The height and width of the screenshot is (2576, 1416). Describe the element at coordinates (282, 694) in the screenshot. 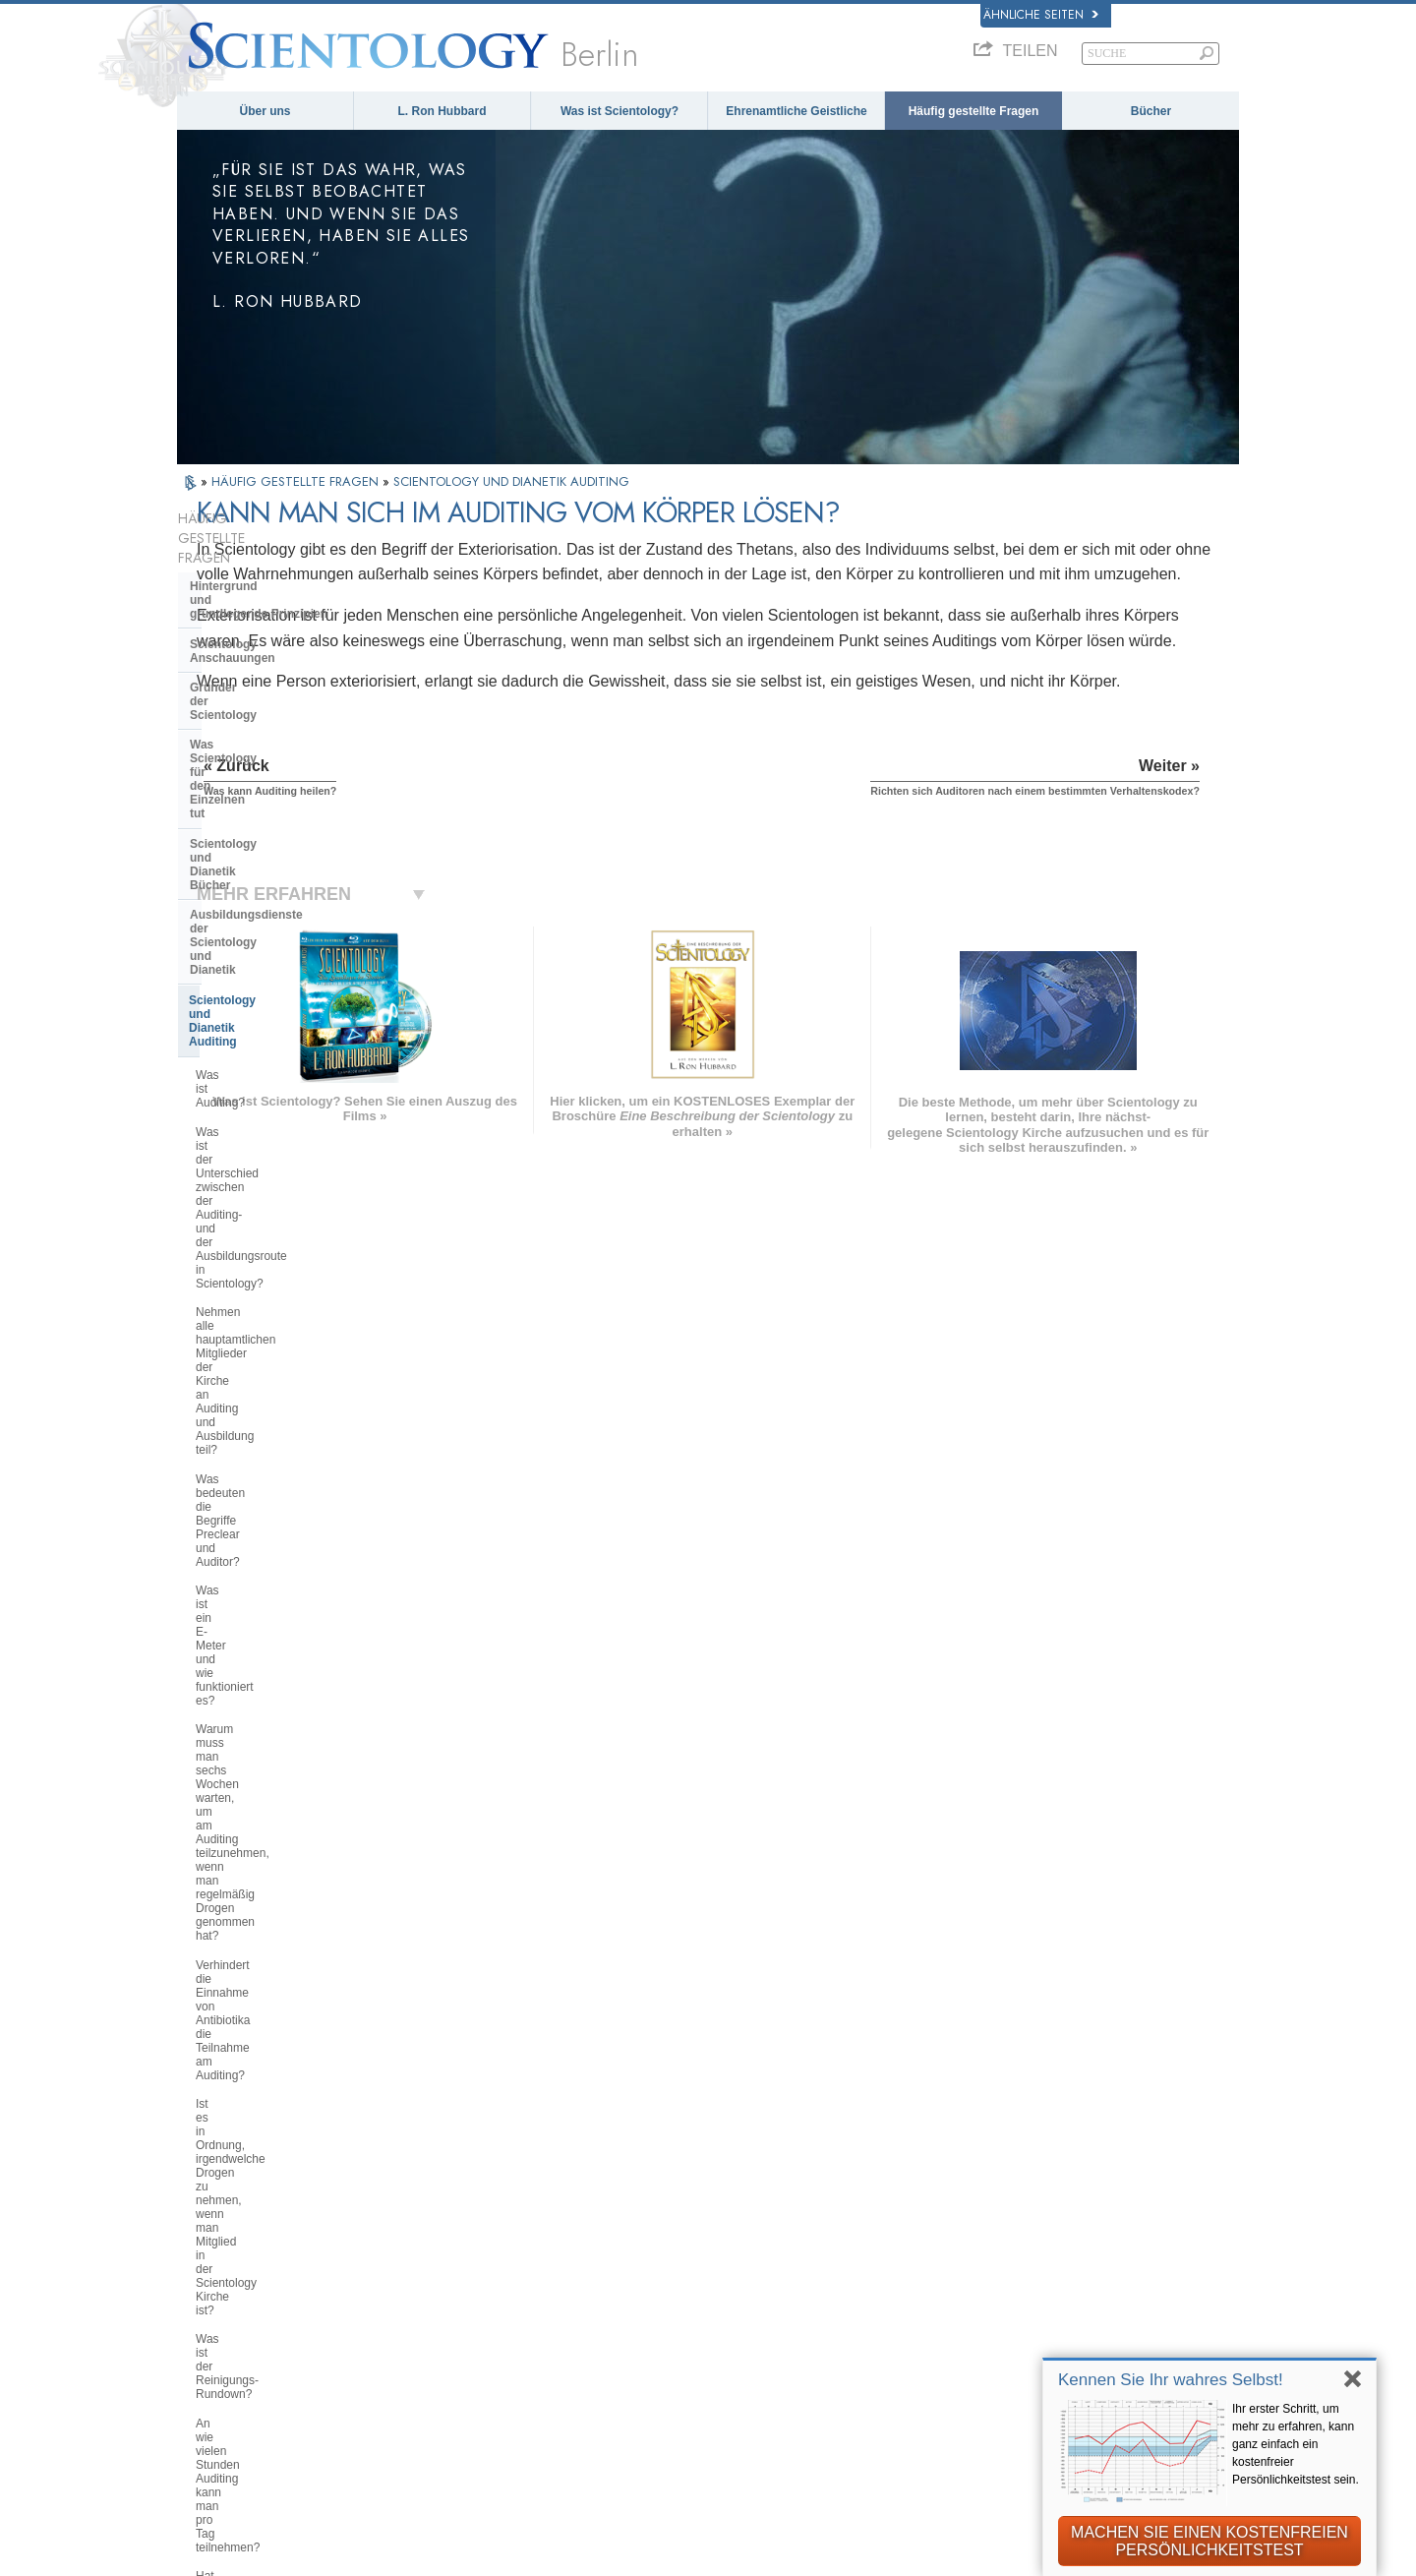

I see `Scientology und Dianetik Bücher` at that location.